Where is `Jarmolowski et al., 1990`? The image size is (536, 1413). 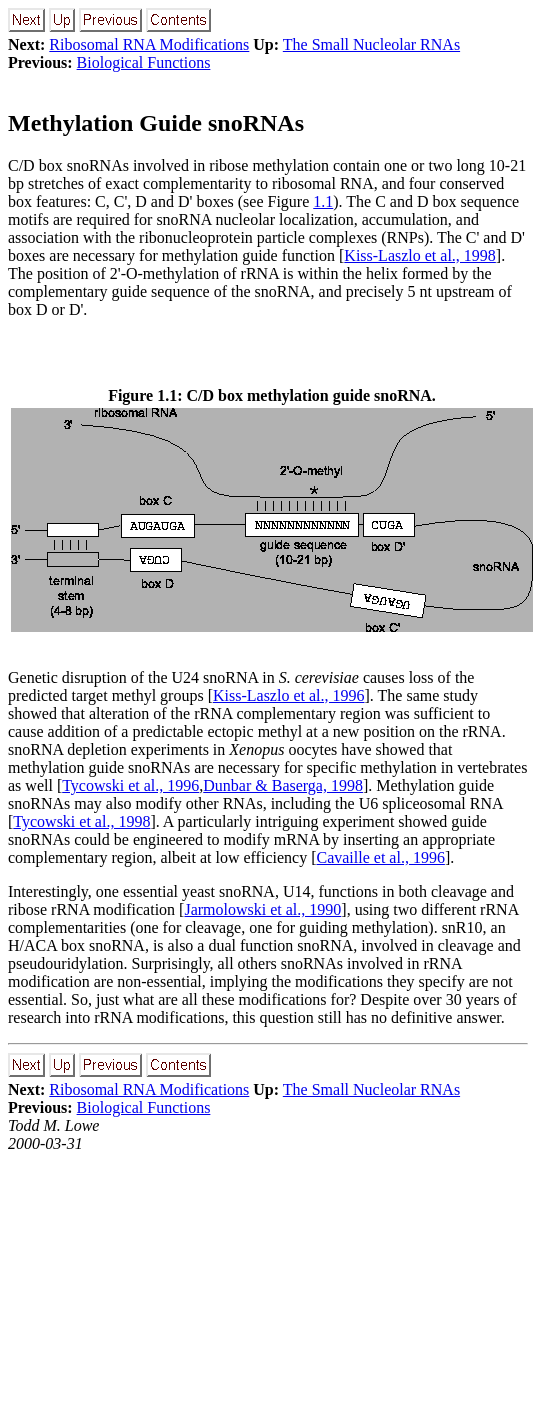 Jarmolowski et al., 1990 is located at coordinates (262, 909).